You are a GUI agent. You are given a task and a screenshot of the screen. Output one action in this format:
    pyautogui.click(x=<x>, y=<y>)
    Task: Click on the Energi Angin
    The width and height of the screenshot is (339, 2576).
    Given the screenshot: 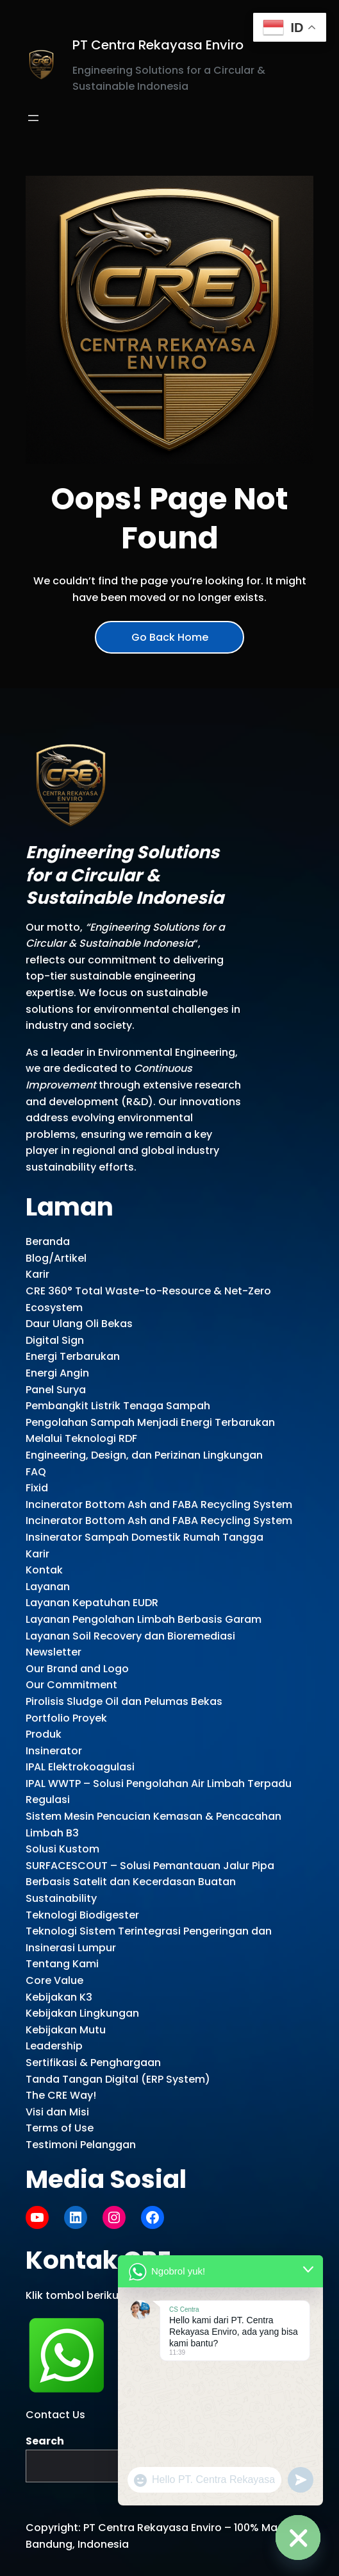 What is the action you would take?
    pyautogui.click(x=57, y=1373)
    